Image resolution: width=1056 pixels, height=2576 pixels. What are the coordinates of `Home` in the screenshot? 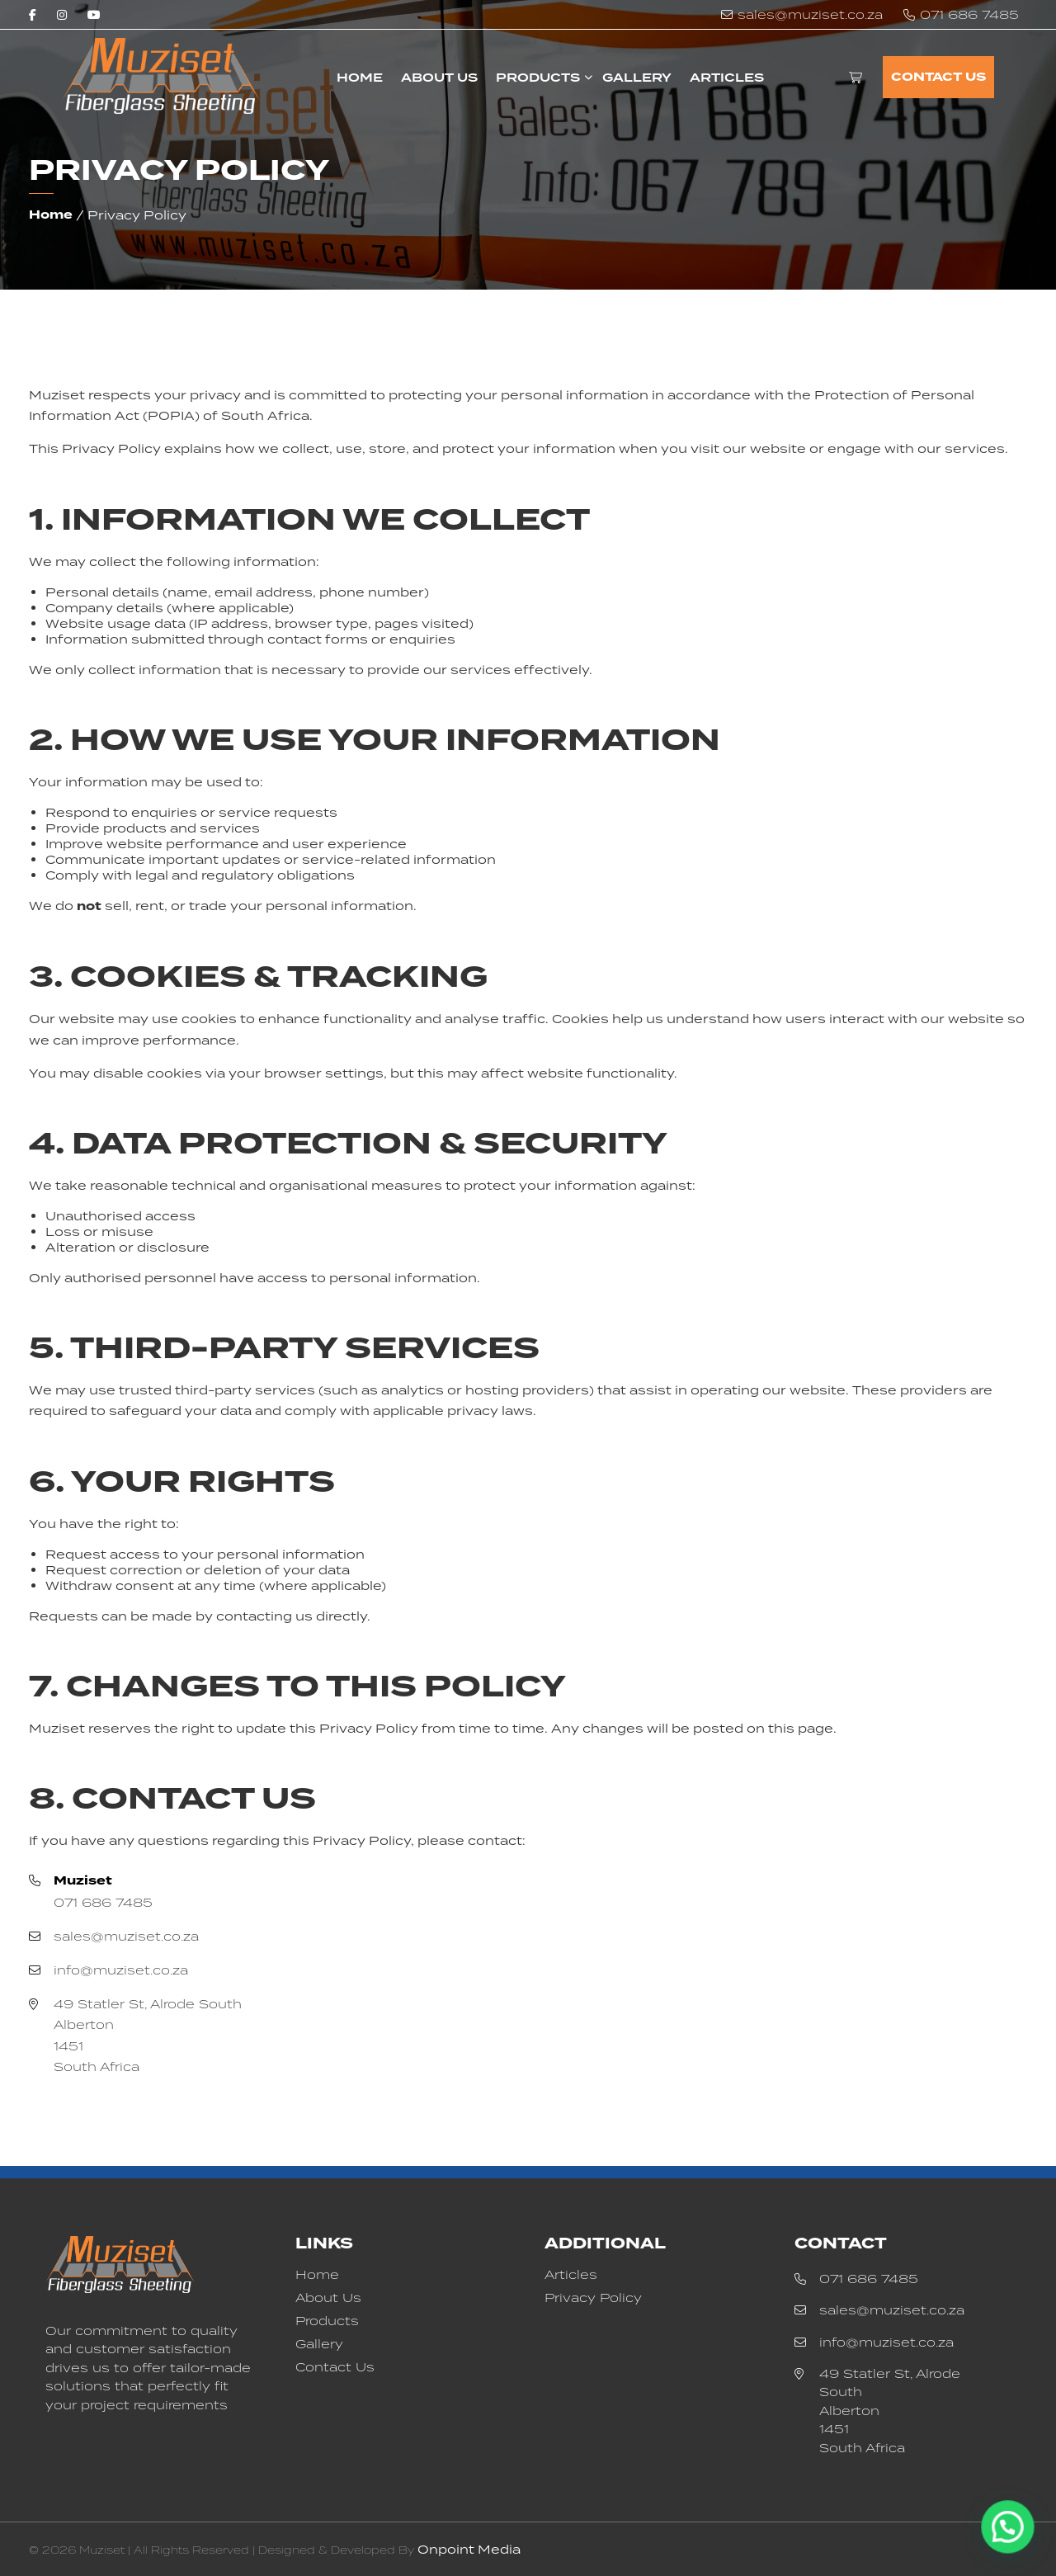 It's located at (360, 77).